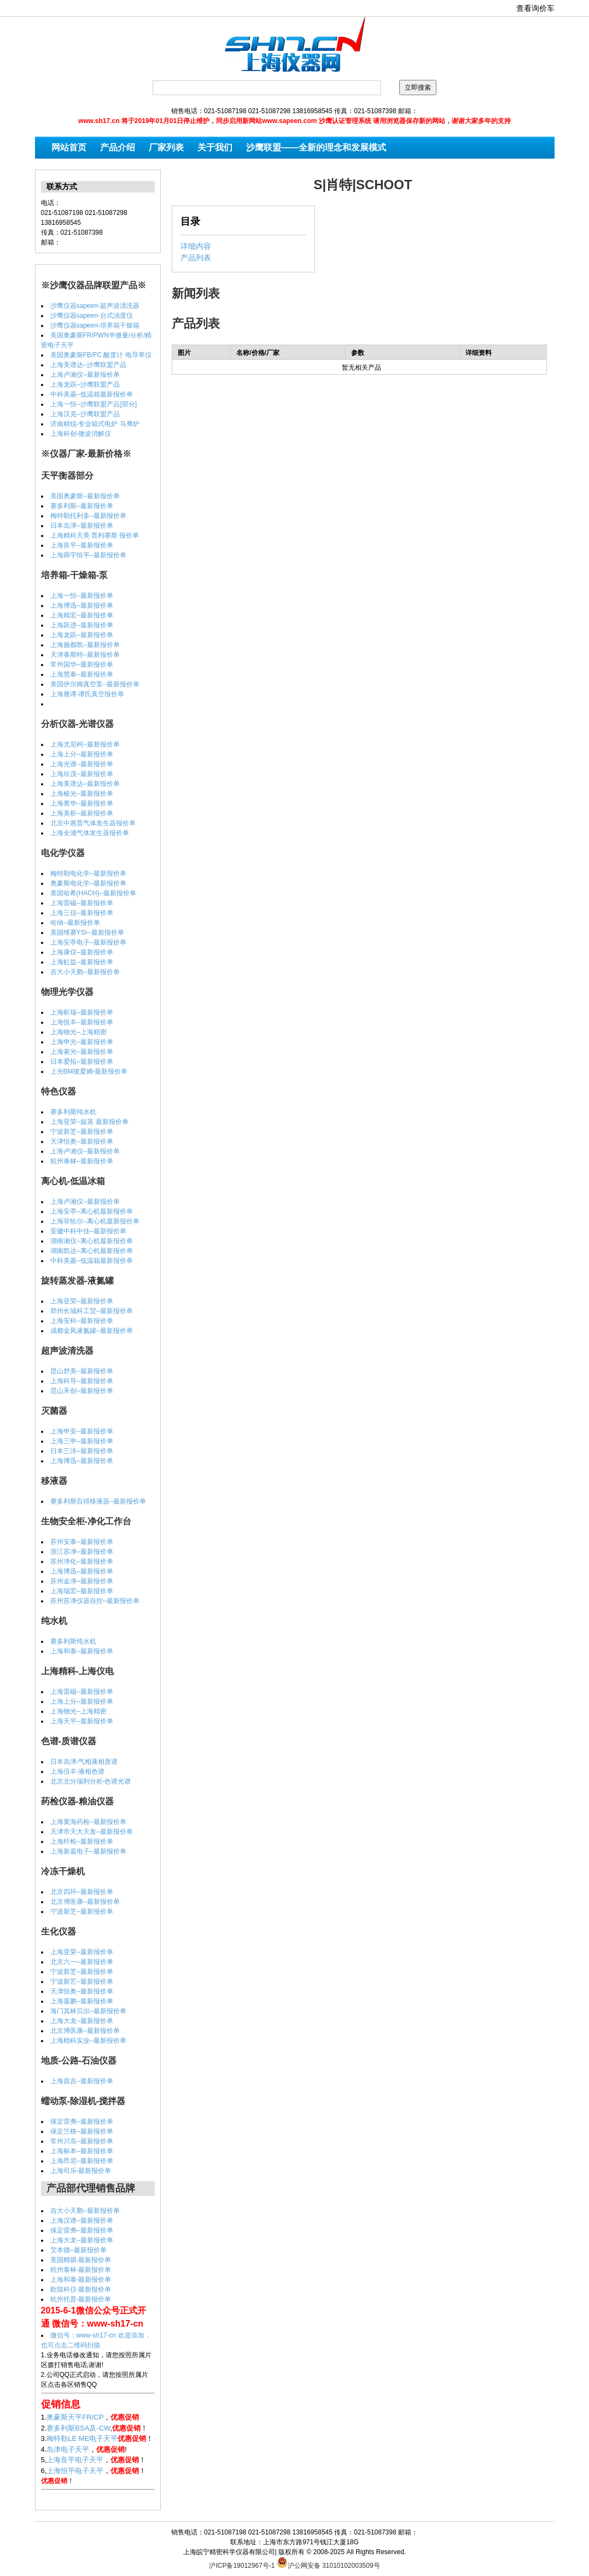 This screenshot has width=589, height=2576. I want to click on 上海嘉鹏--最新报价单, so click(82, 2001).